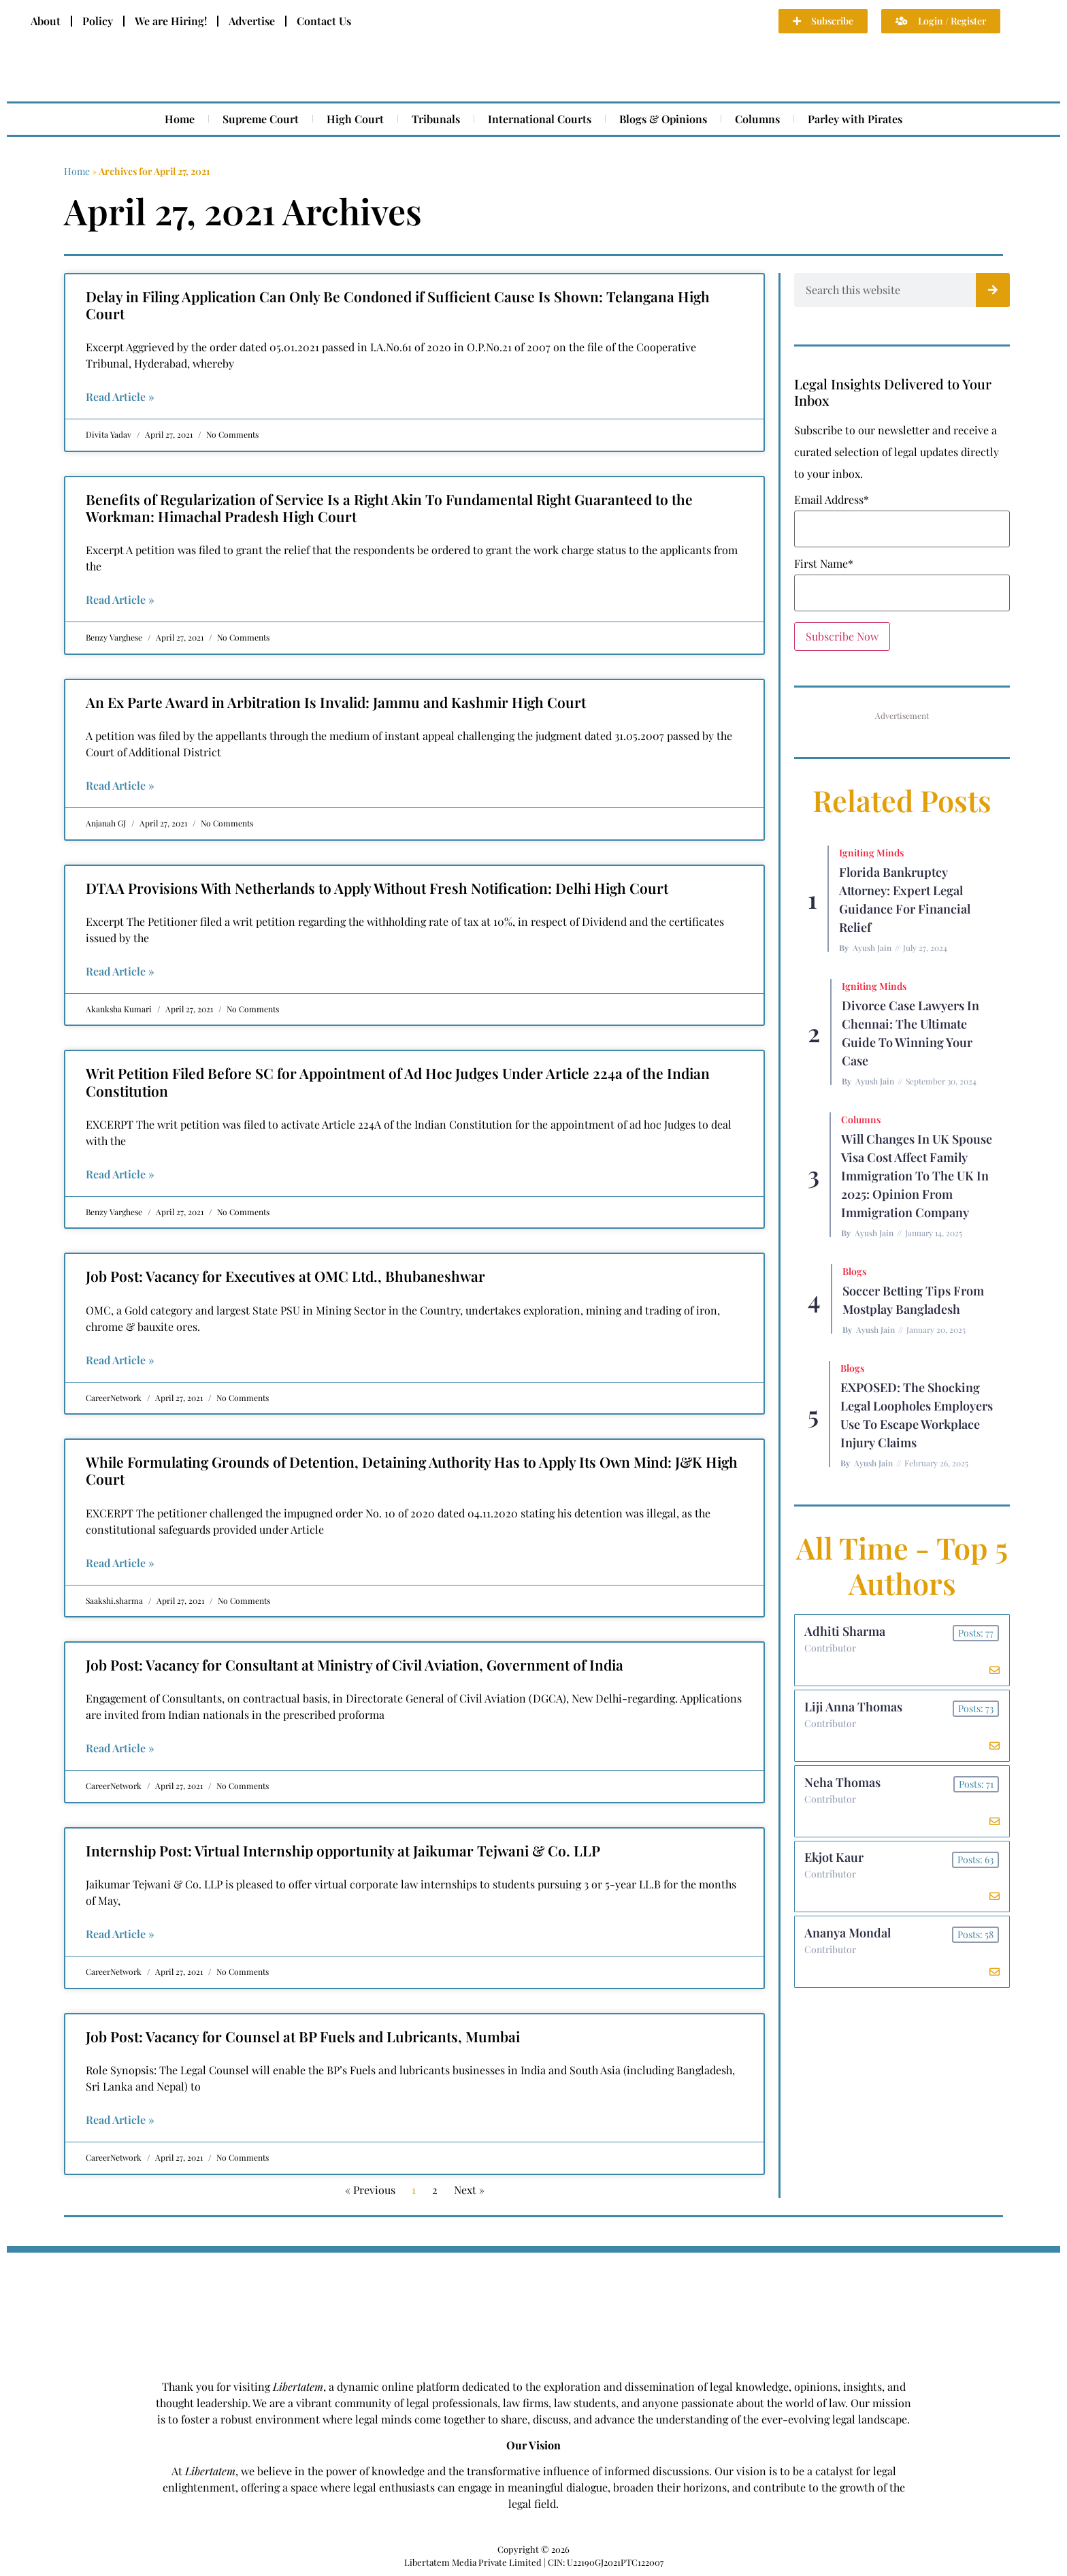  What do you see at coordinates (324, 21) in the screenshot?
I see `Contact Us` at bounding box center [324, 21].